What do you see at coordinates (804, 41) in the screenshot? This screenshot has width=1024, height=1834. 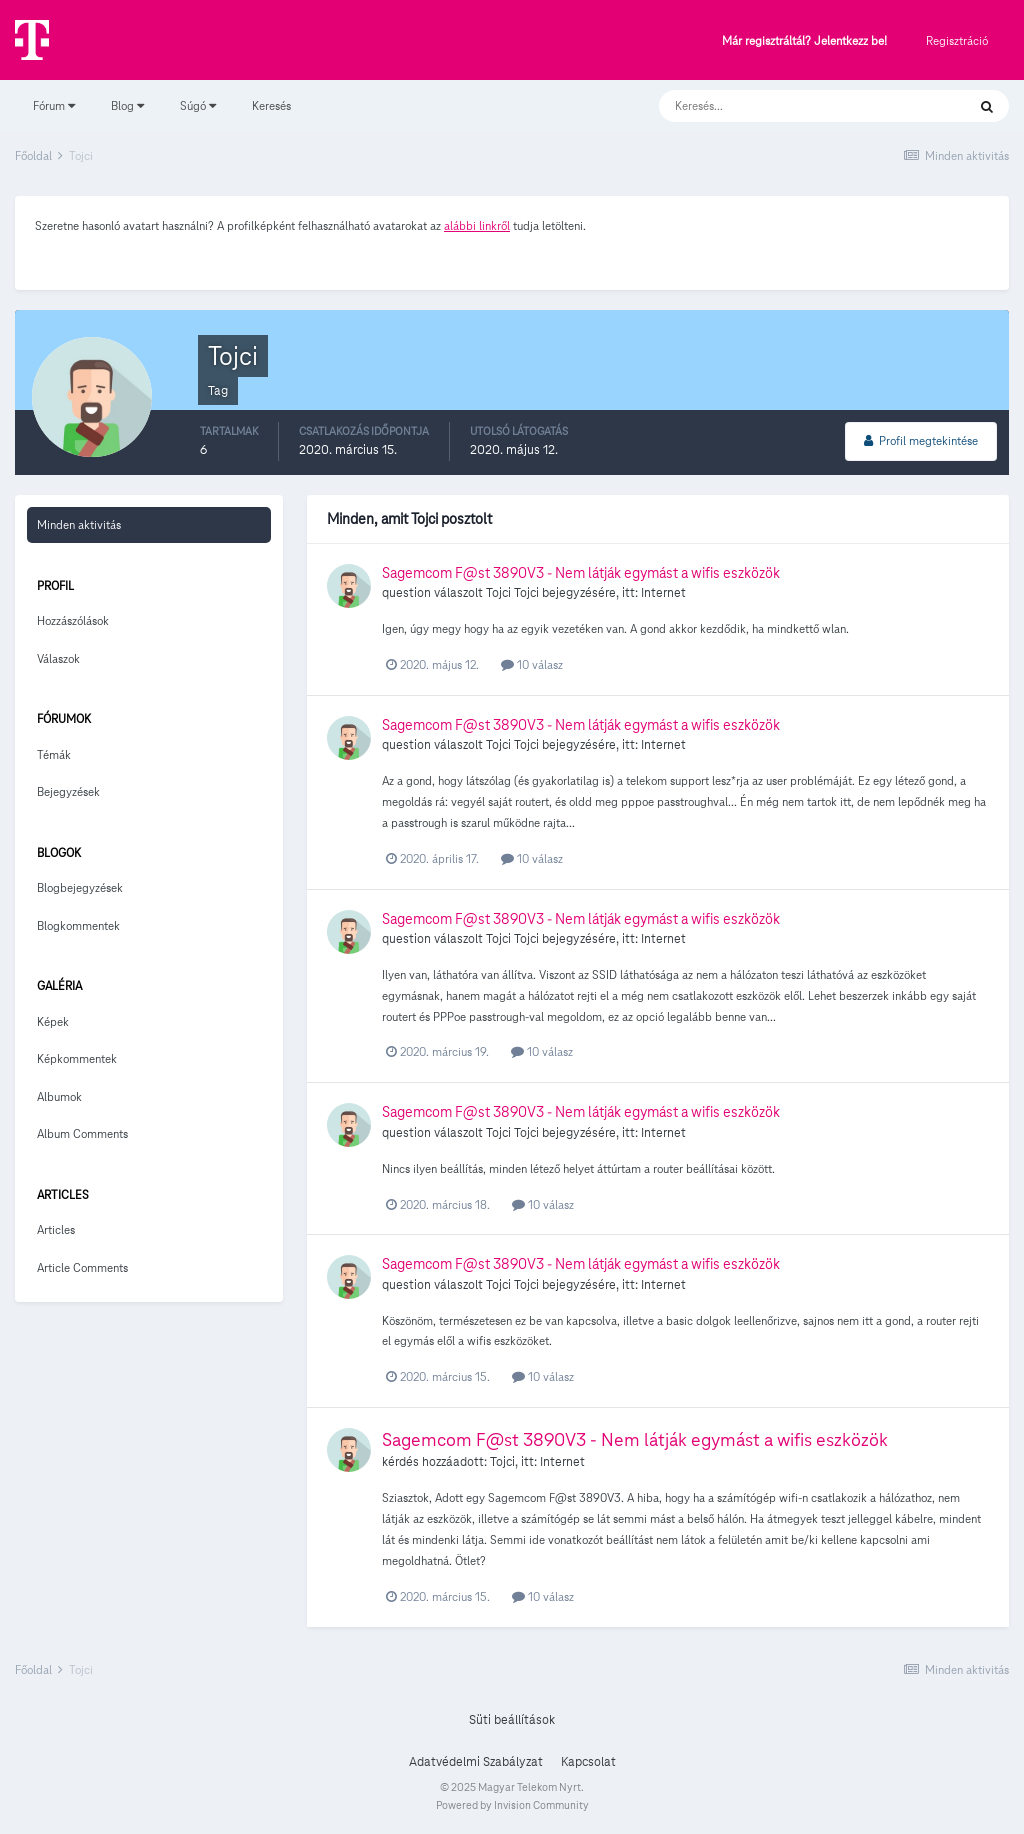 I see `Már regisztráltál? Jelentkezz be!` at bounding box center [804, 41].